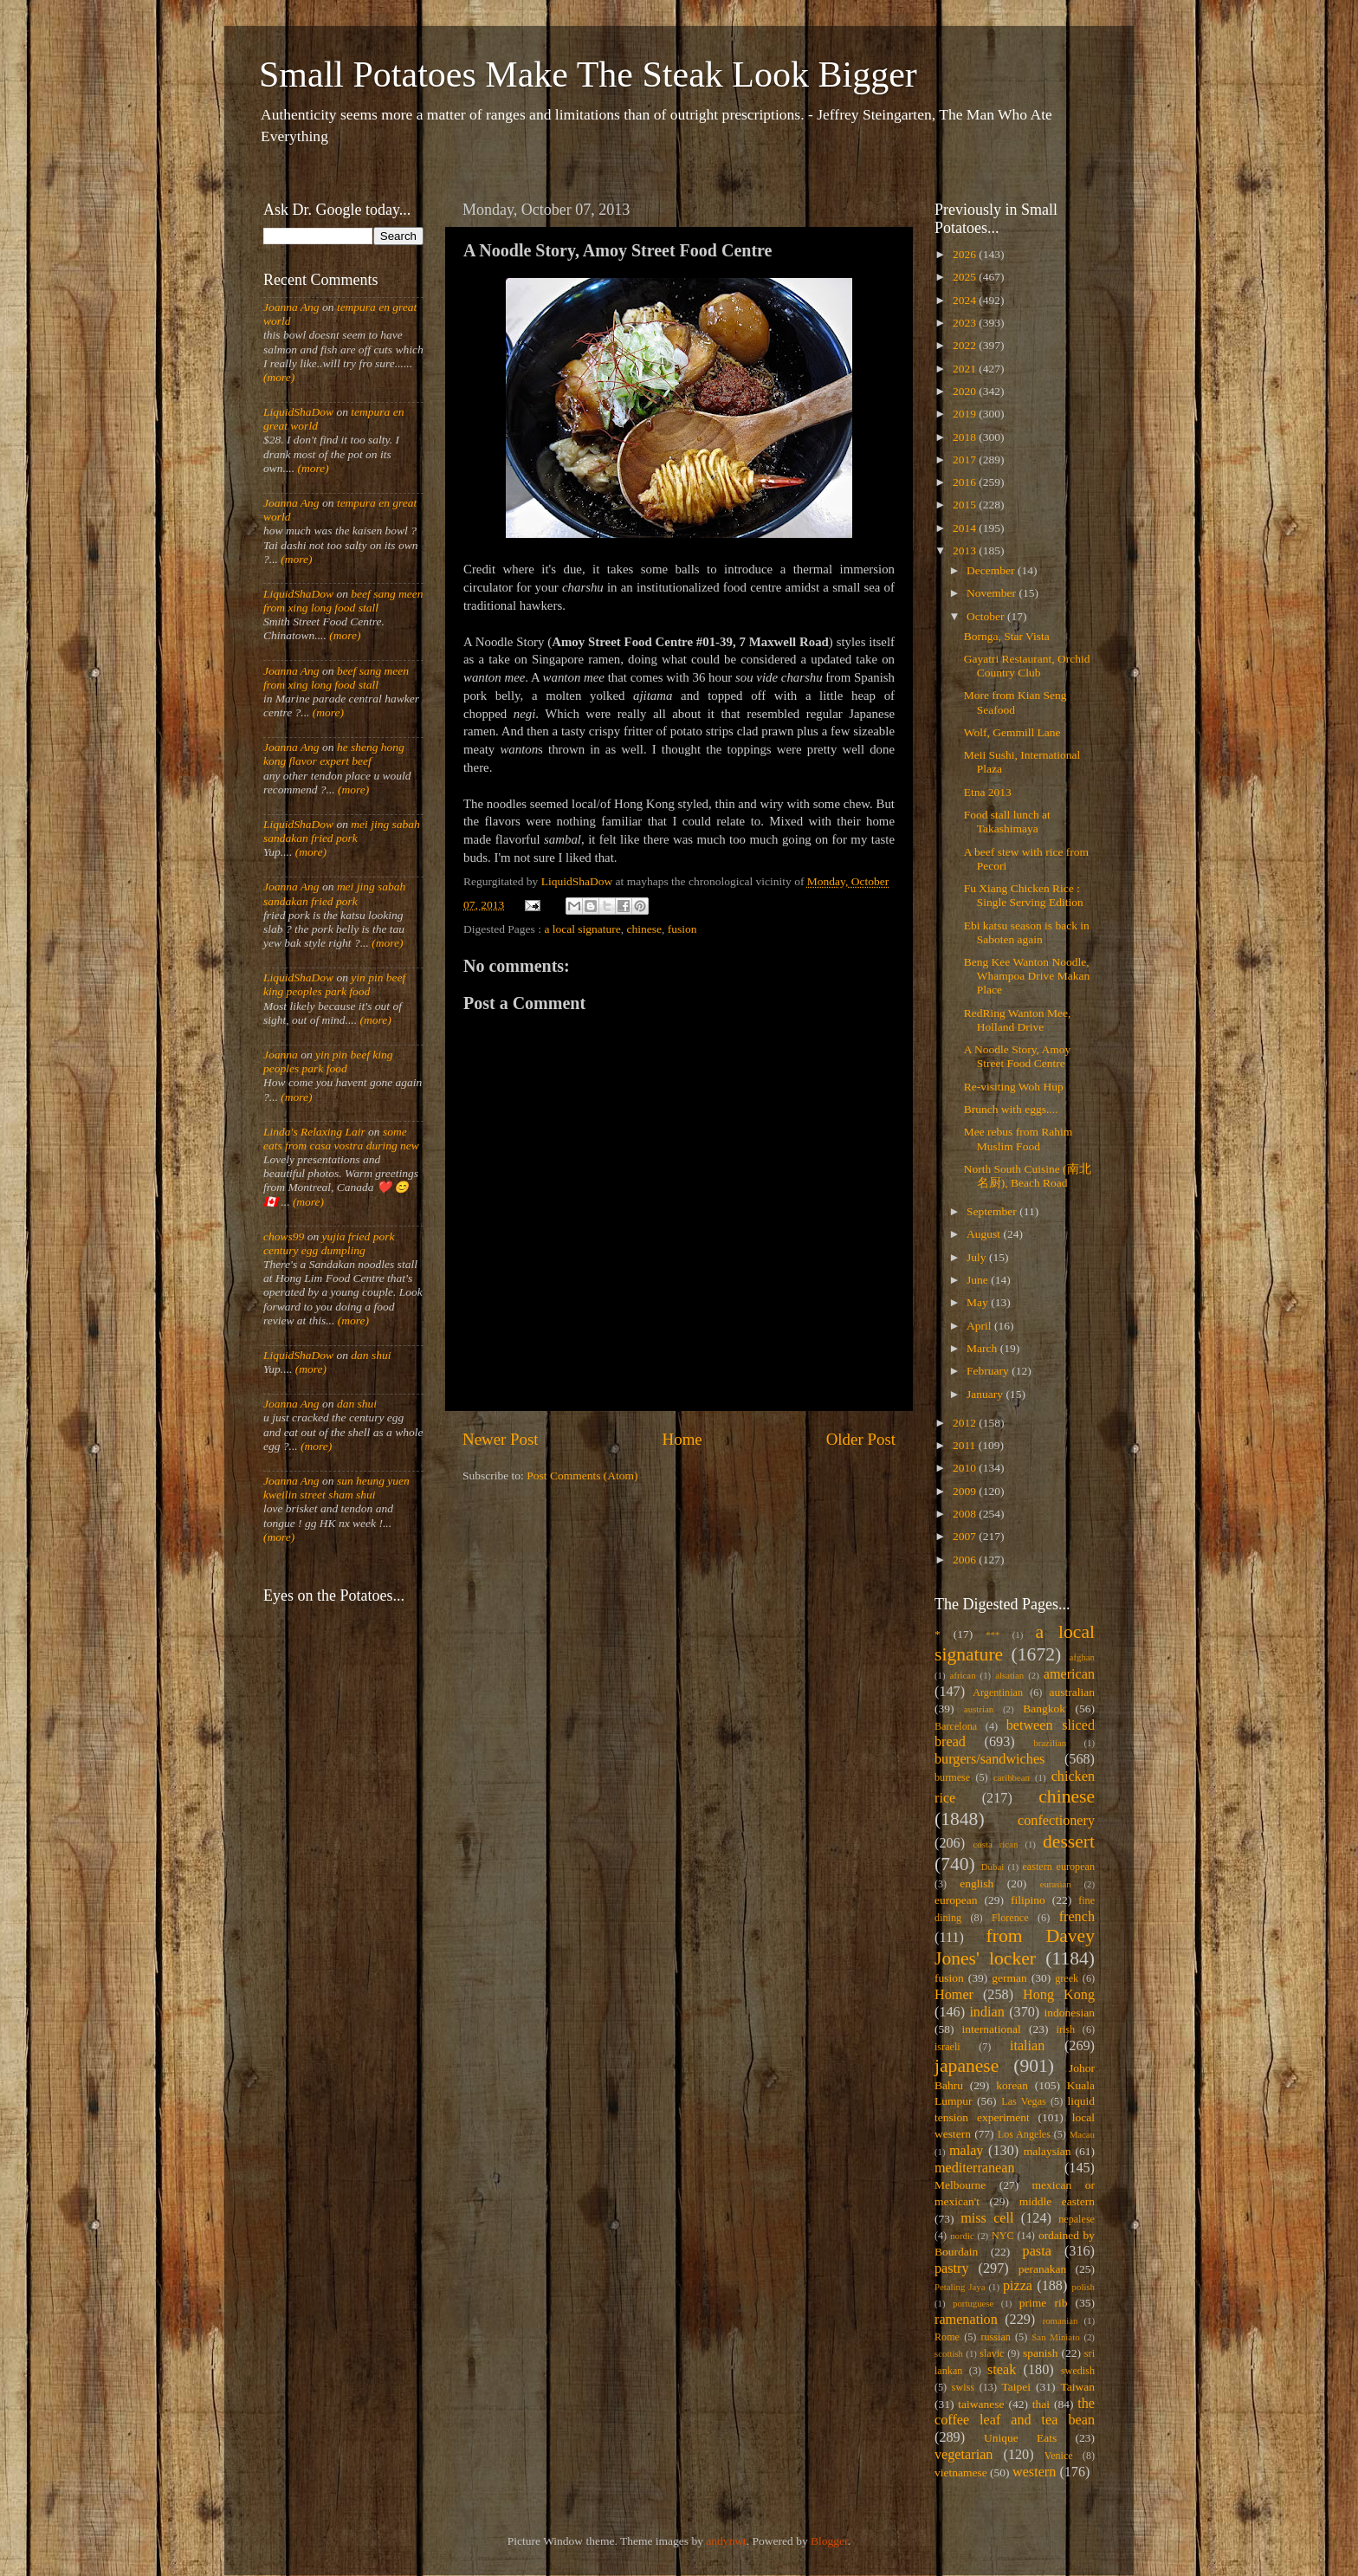 This screenshot has height=2576, width=1358. Describe the element at coordinates (992, 570) in the screenshot. I see `December` at that location.